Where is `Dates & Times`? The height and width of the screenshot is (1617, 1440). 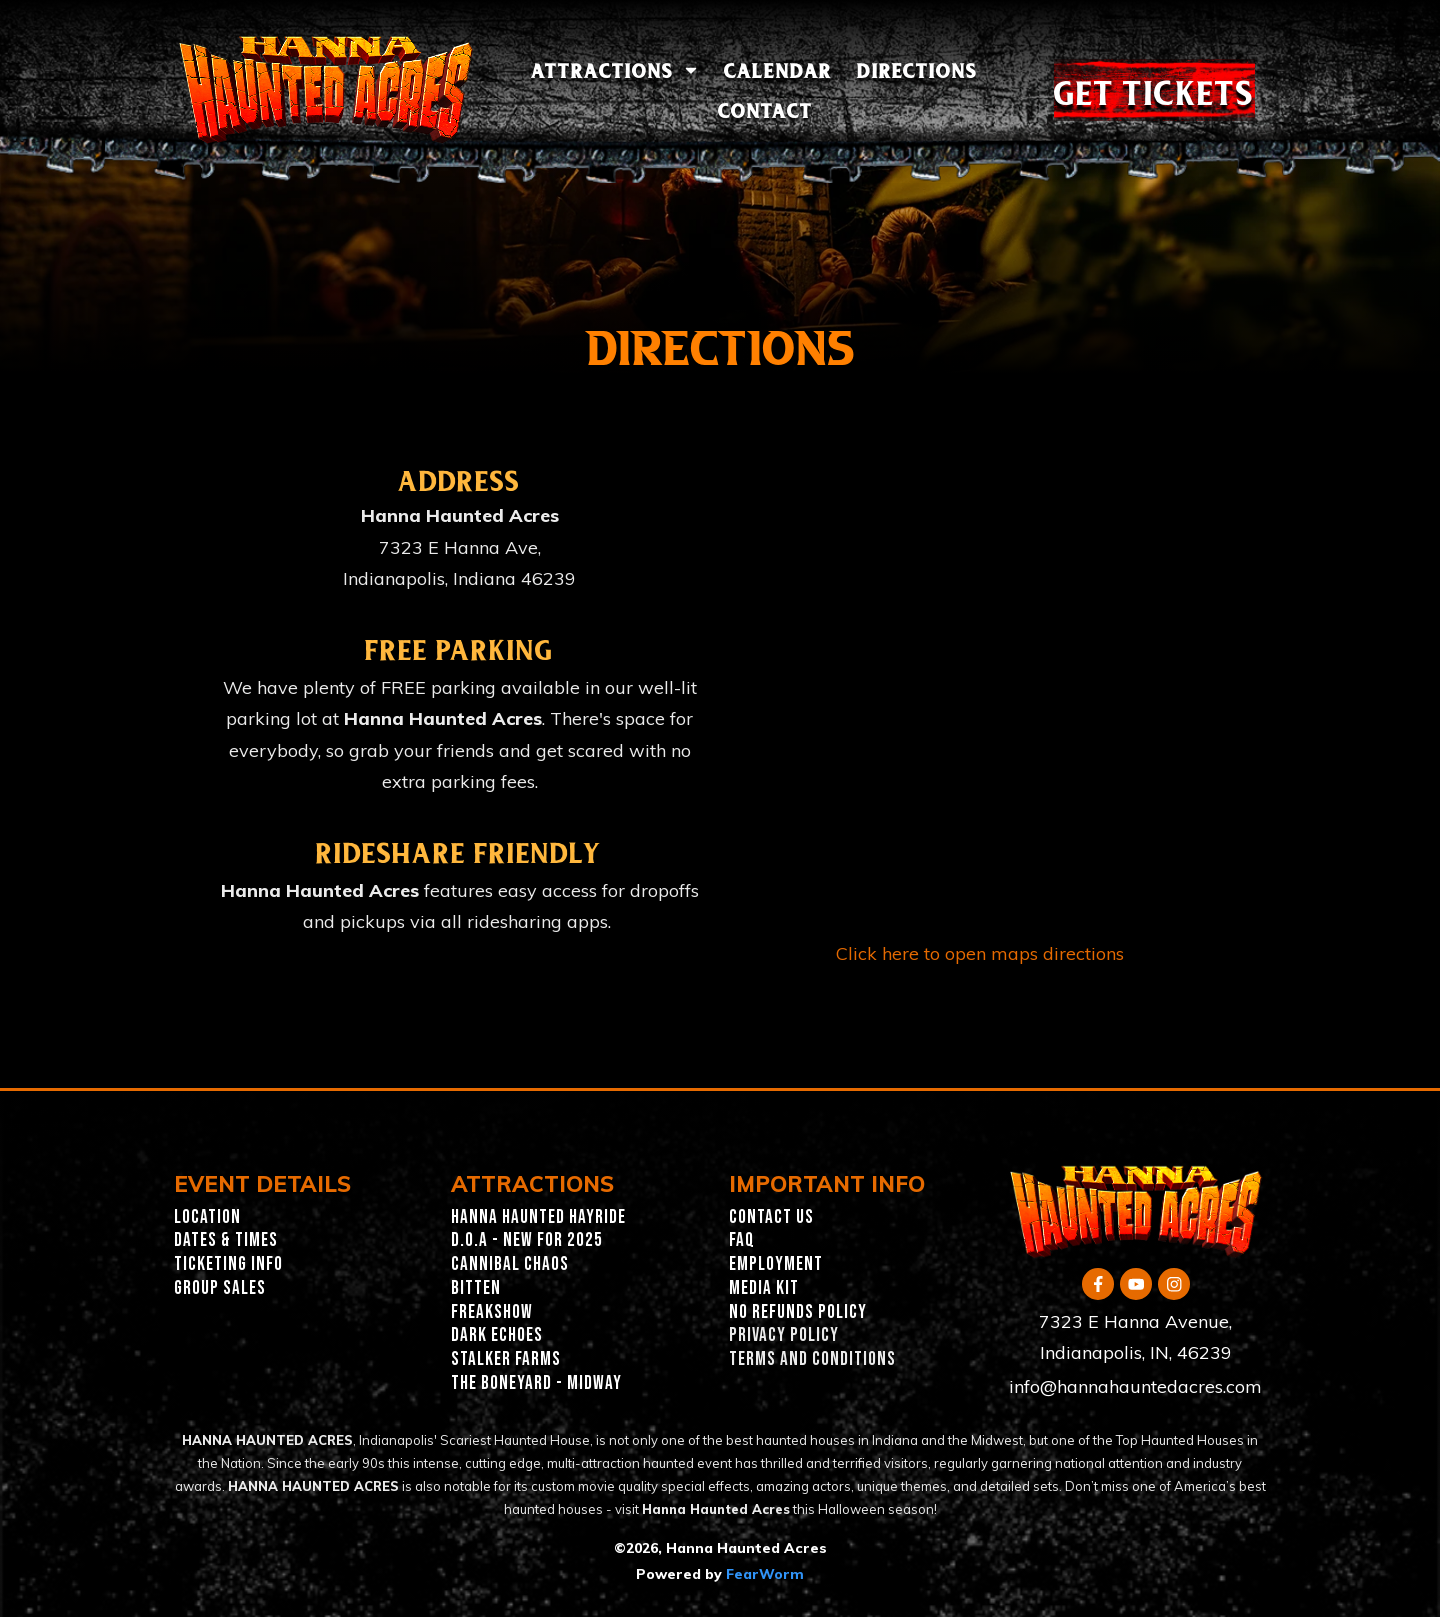
Dates & Times is located at coordinates (226, 1240).